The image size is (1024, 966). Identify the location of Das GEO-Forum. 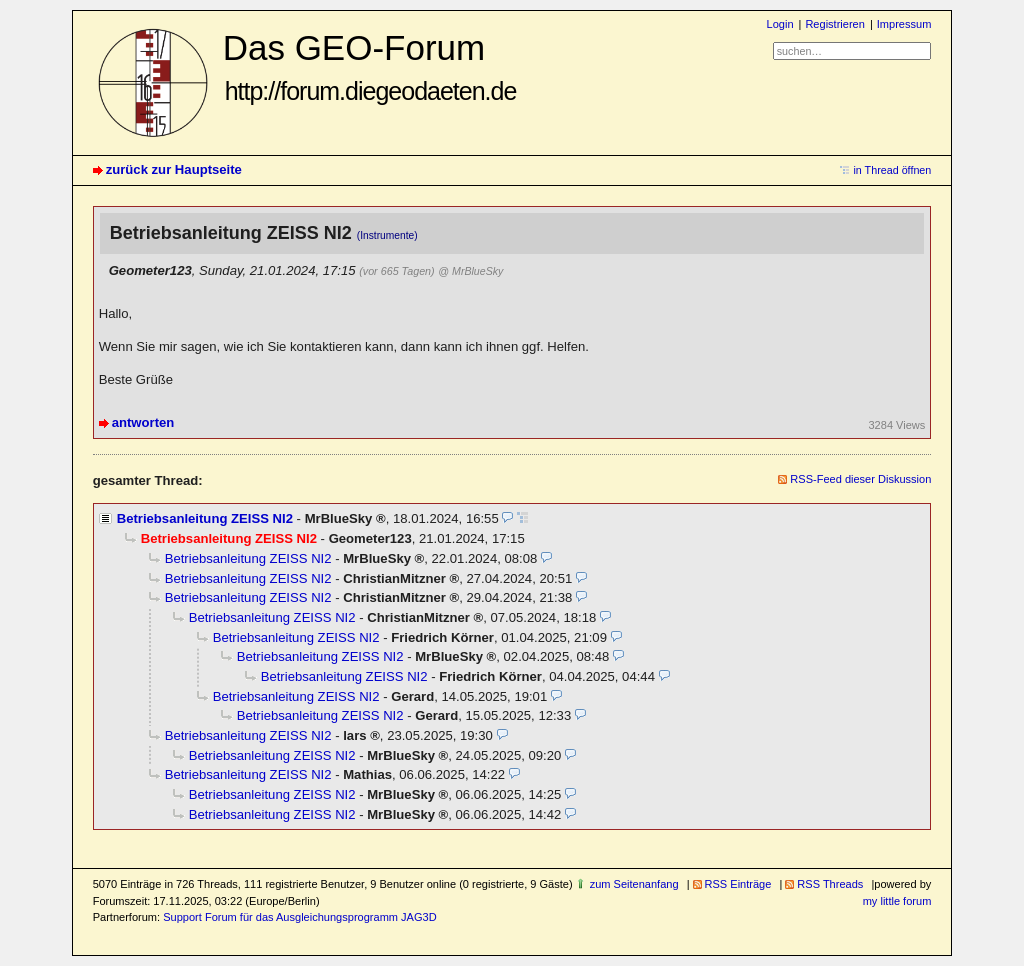
(370, 66).